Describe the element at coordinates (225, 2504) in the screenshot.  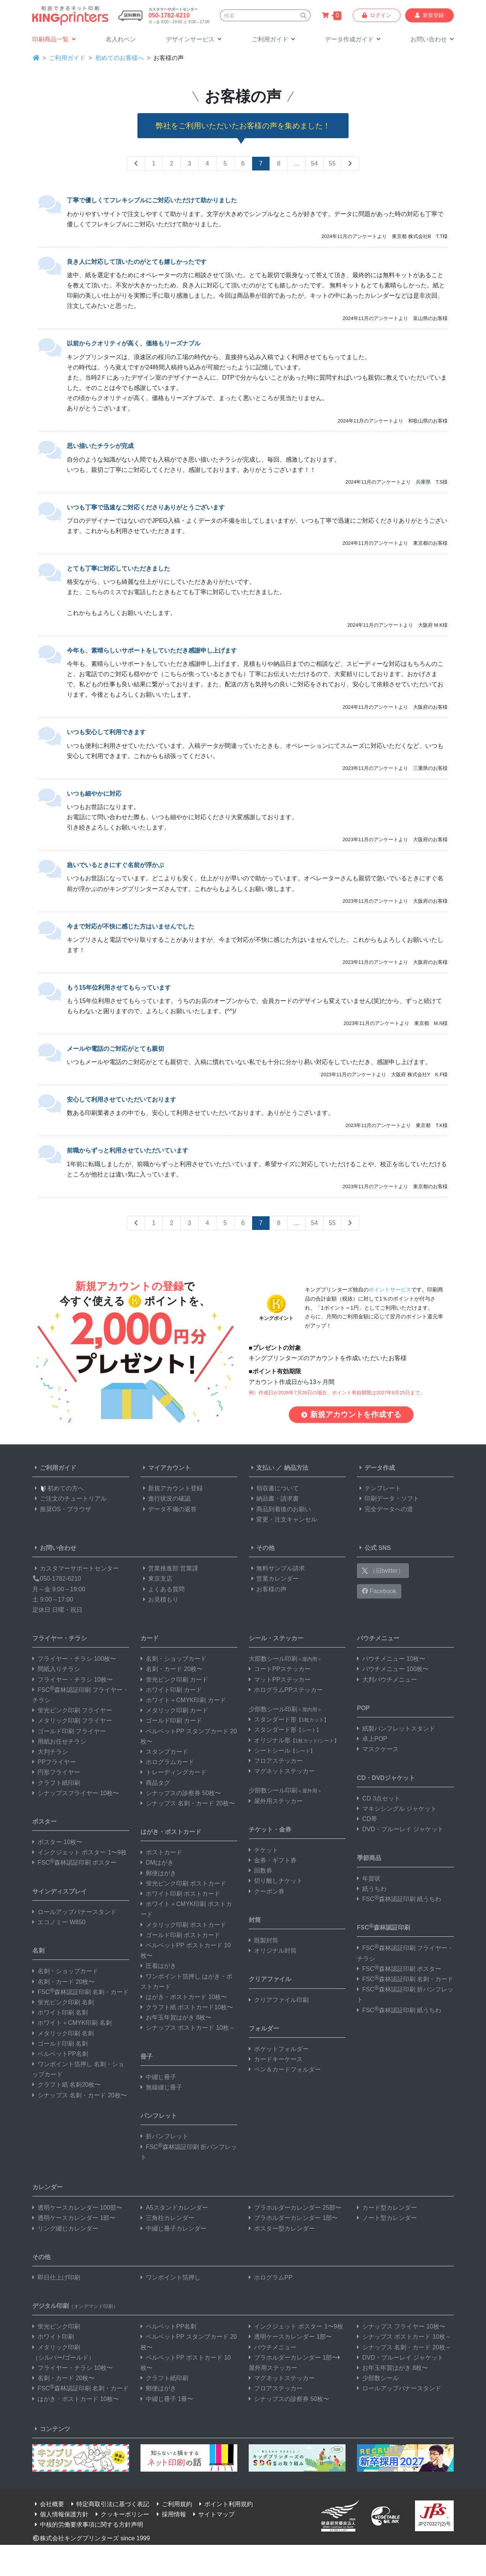
I see `ポイント利用規約` at that location.